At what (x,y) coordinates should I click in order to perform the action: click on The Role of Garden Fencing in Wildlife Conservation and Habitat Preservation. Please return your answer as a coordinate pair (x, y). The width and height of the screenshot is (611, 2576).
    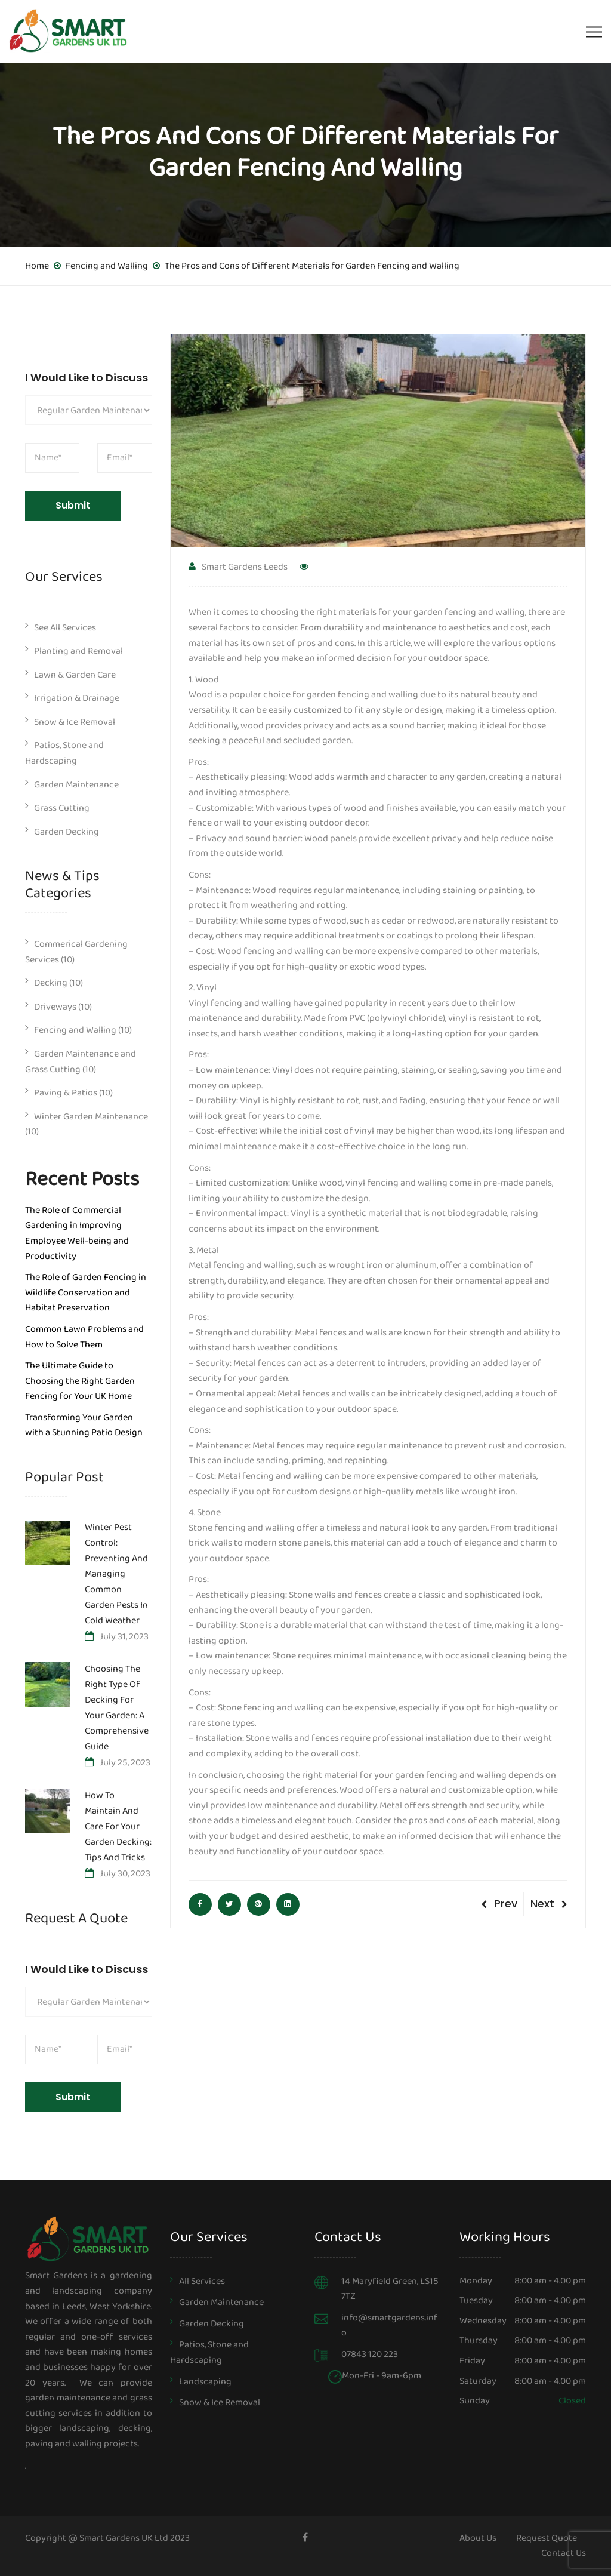
    Looking at the image, I should click on (85, 1292).